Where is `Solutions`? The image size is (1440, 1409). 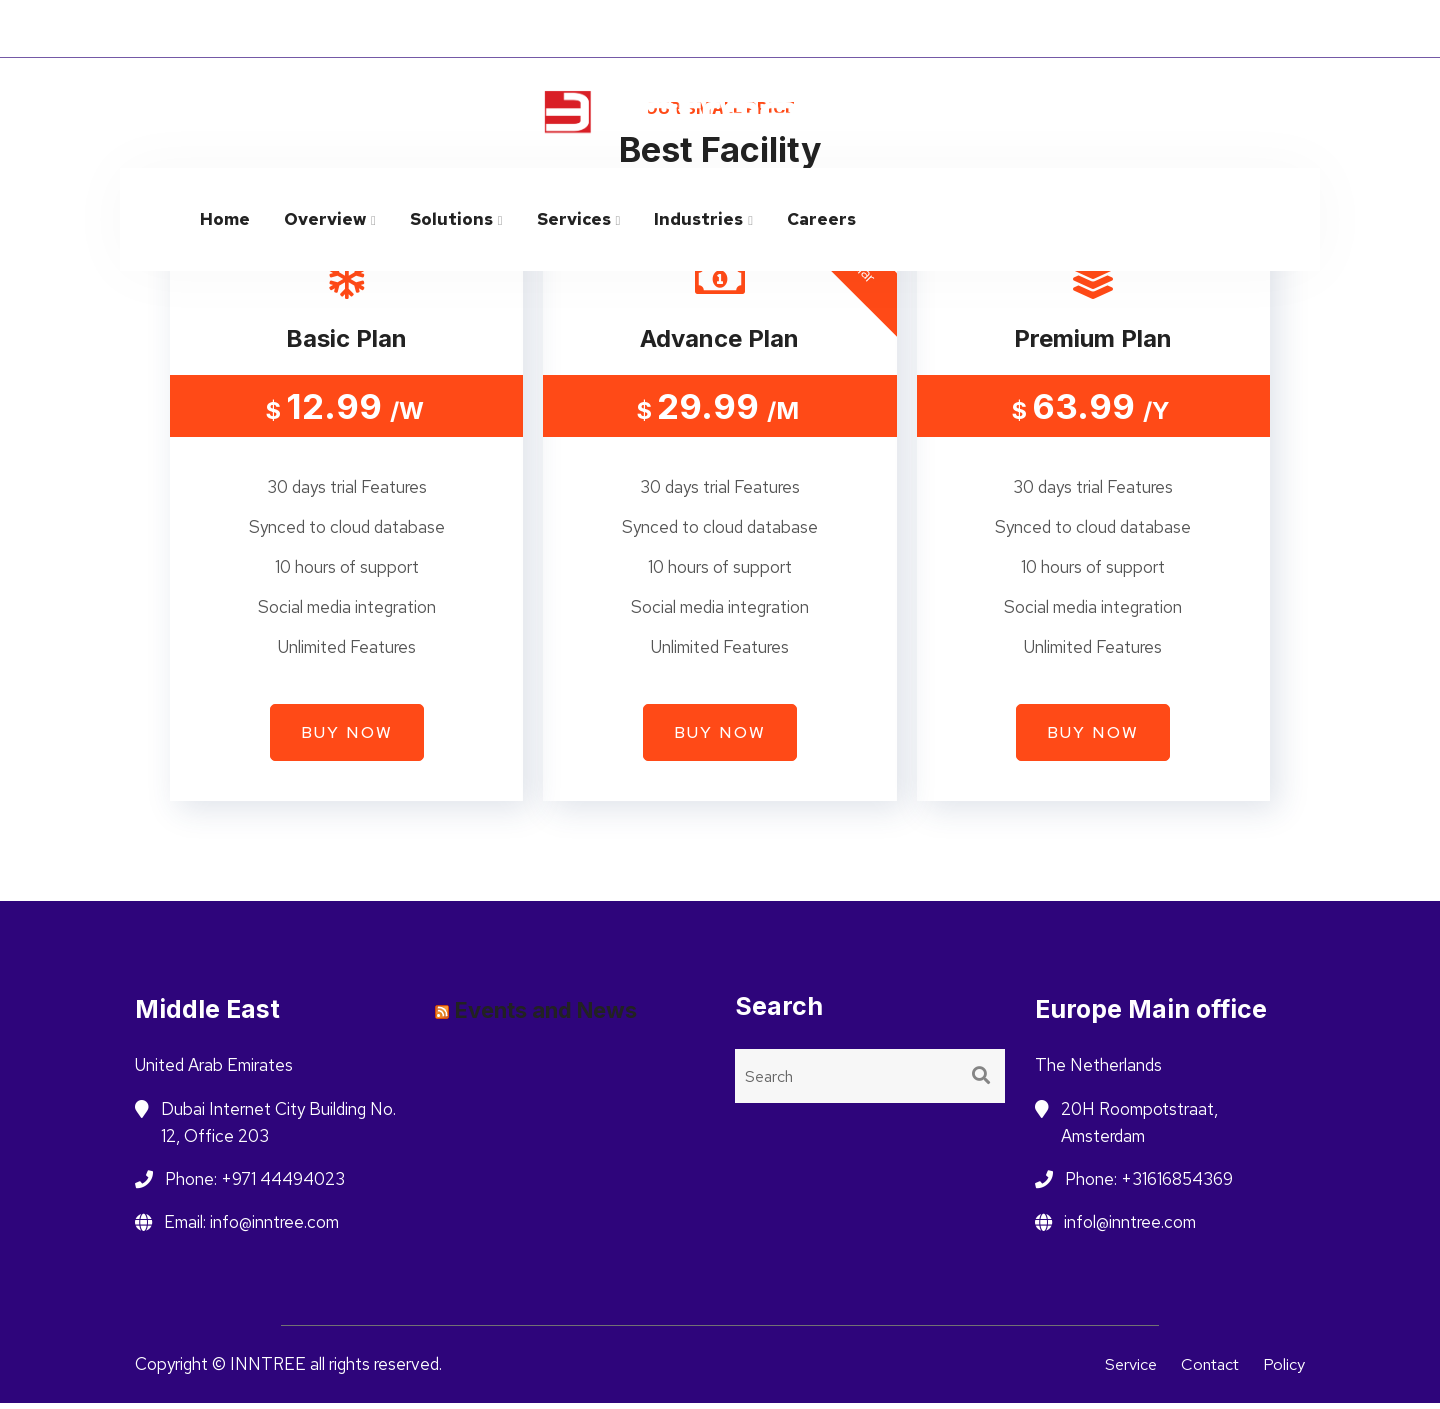 Solutions is located at coordinates (451, 219).